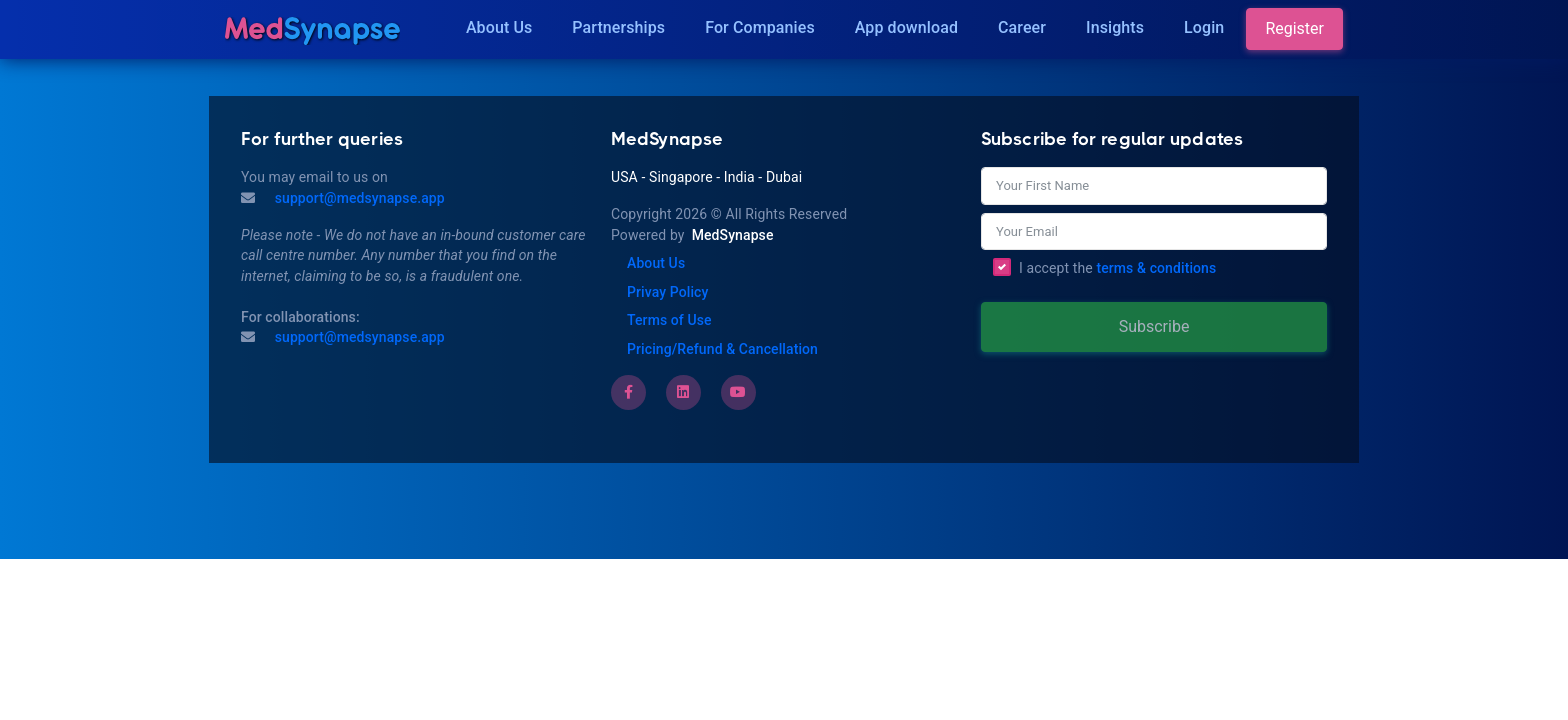  Describe the element at coordinates (1022, 27) in the screenshot. I see `Career` at that location.